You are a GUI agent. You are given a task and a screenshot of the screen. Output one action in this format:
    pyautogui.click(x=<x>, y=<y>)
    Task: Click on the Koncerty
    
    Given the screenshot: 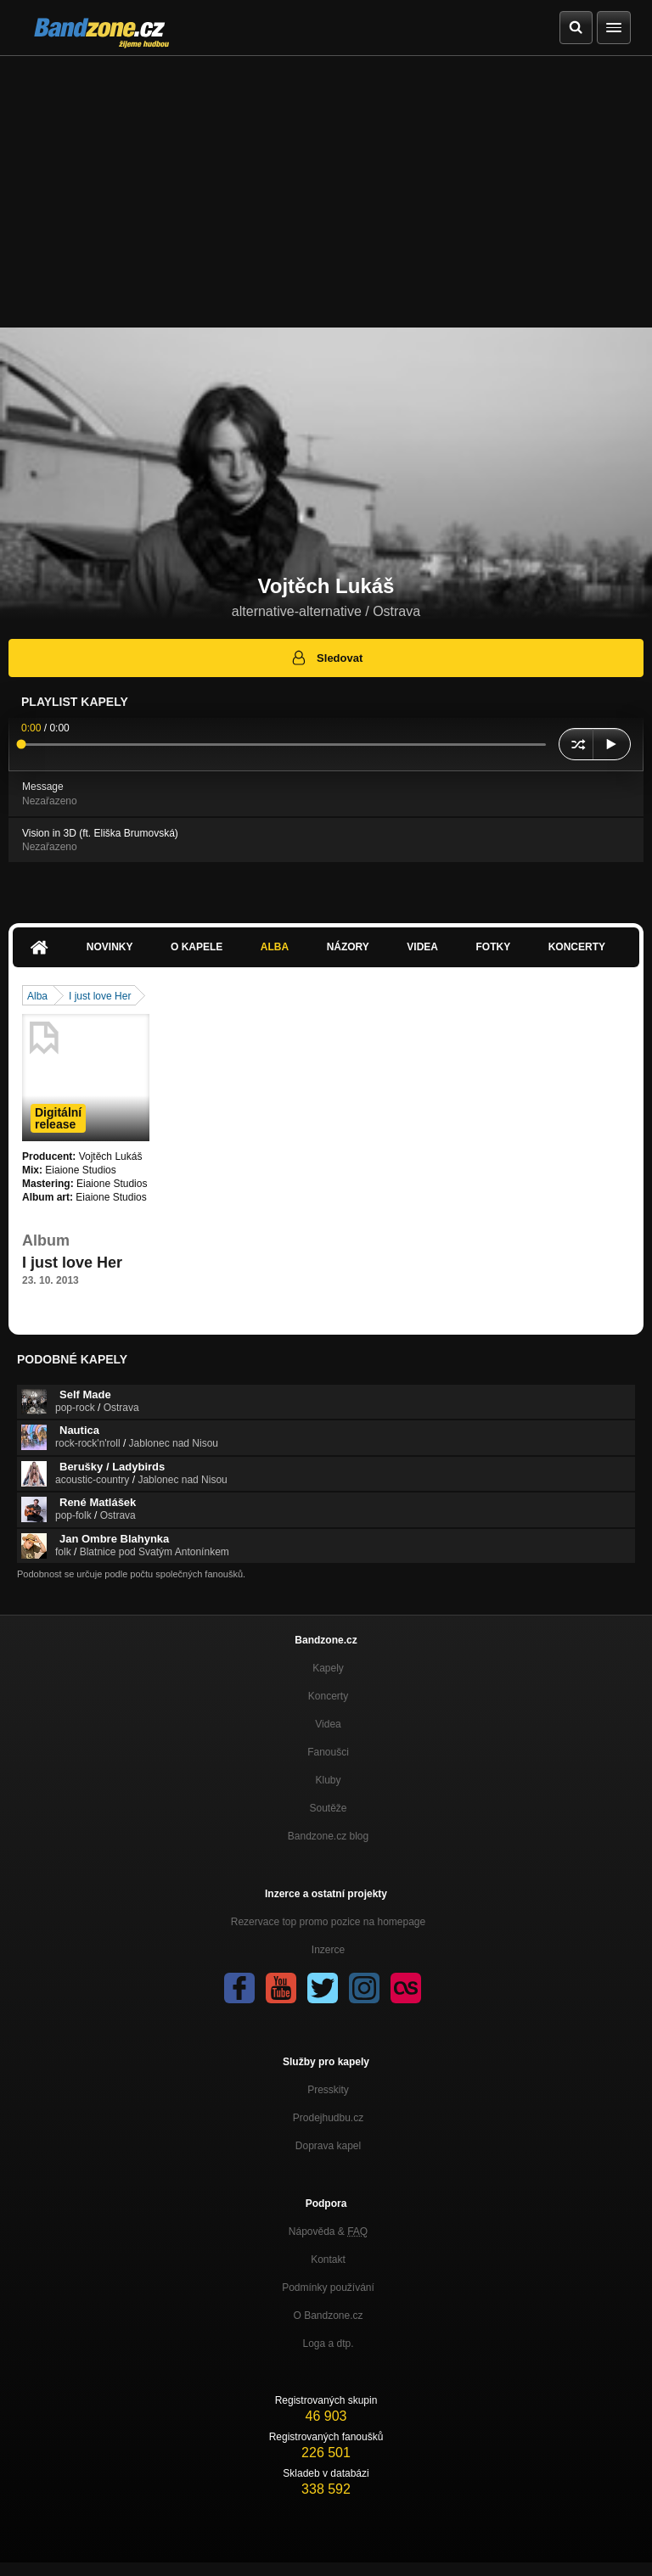 What is the action you would take?
    pyautogui.click(x=576, y=947)
    